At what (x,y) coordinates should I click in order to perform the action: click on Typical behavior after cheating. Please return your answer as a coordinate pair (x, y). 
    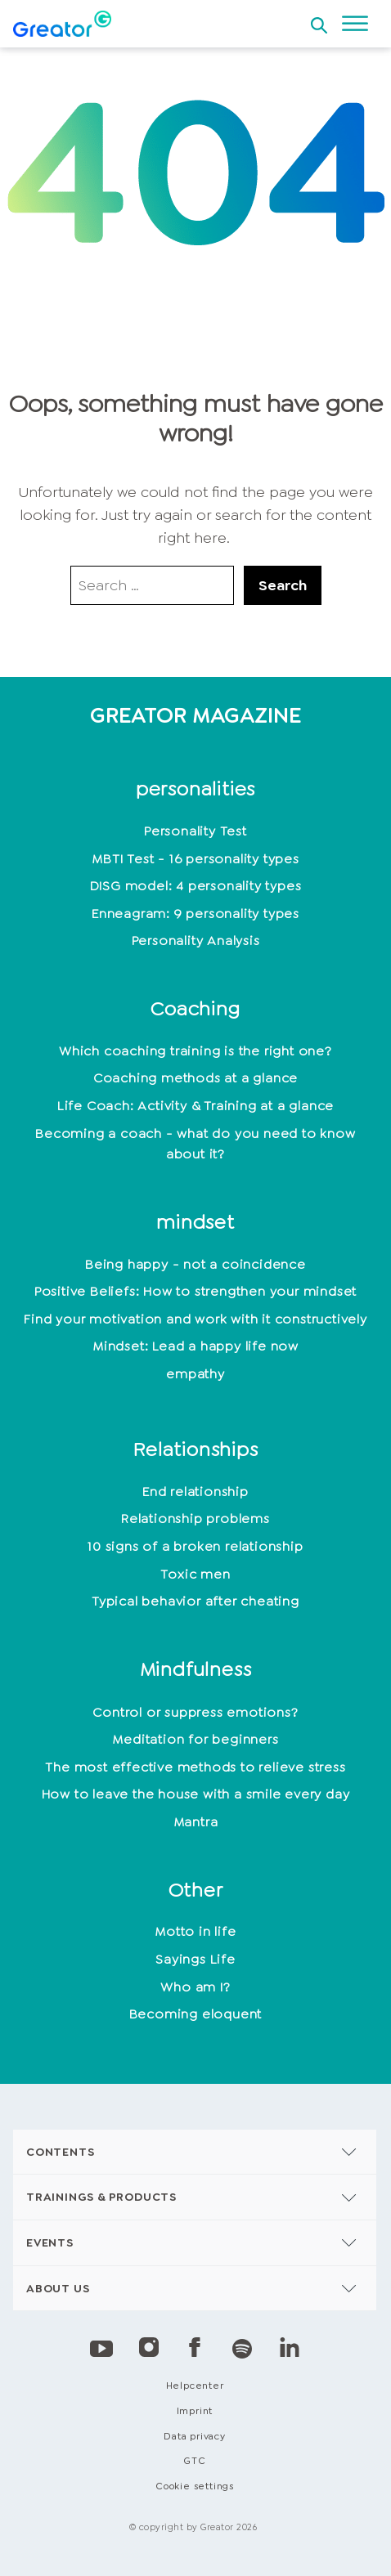
    Looking at the image, I should click on (195, 1601).